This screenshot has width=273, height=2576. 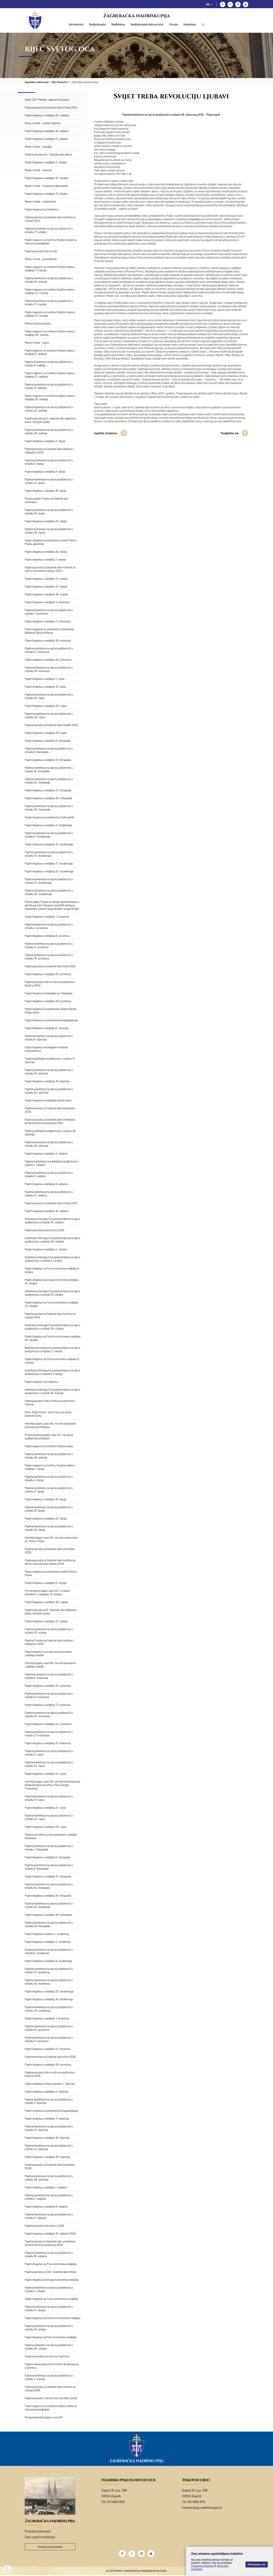 What do you see at coordinates (45, 1499) in the screenshot?
I see `Papin Angelus u nedjelju 15. lipnja` at bounding box center [45, 1499].